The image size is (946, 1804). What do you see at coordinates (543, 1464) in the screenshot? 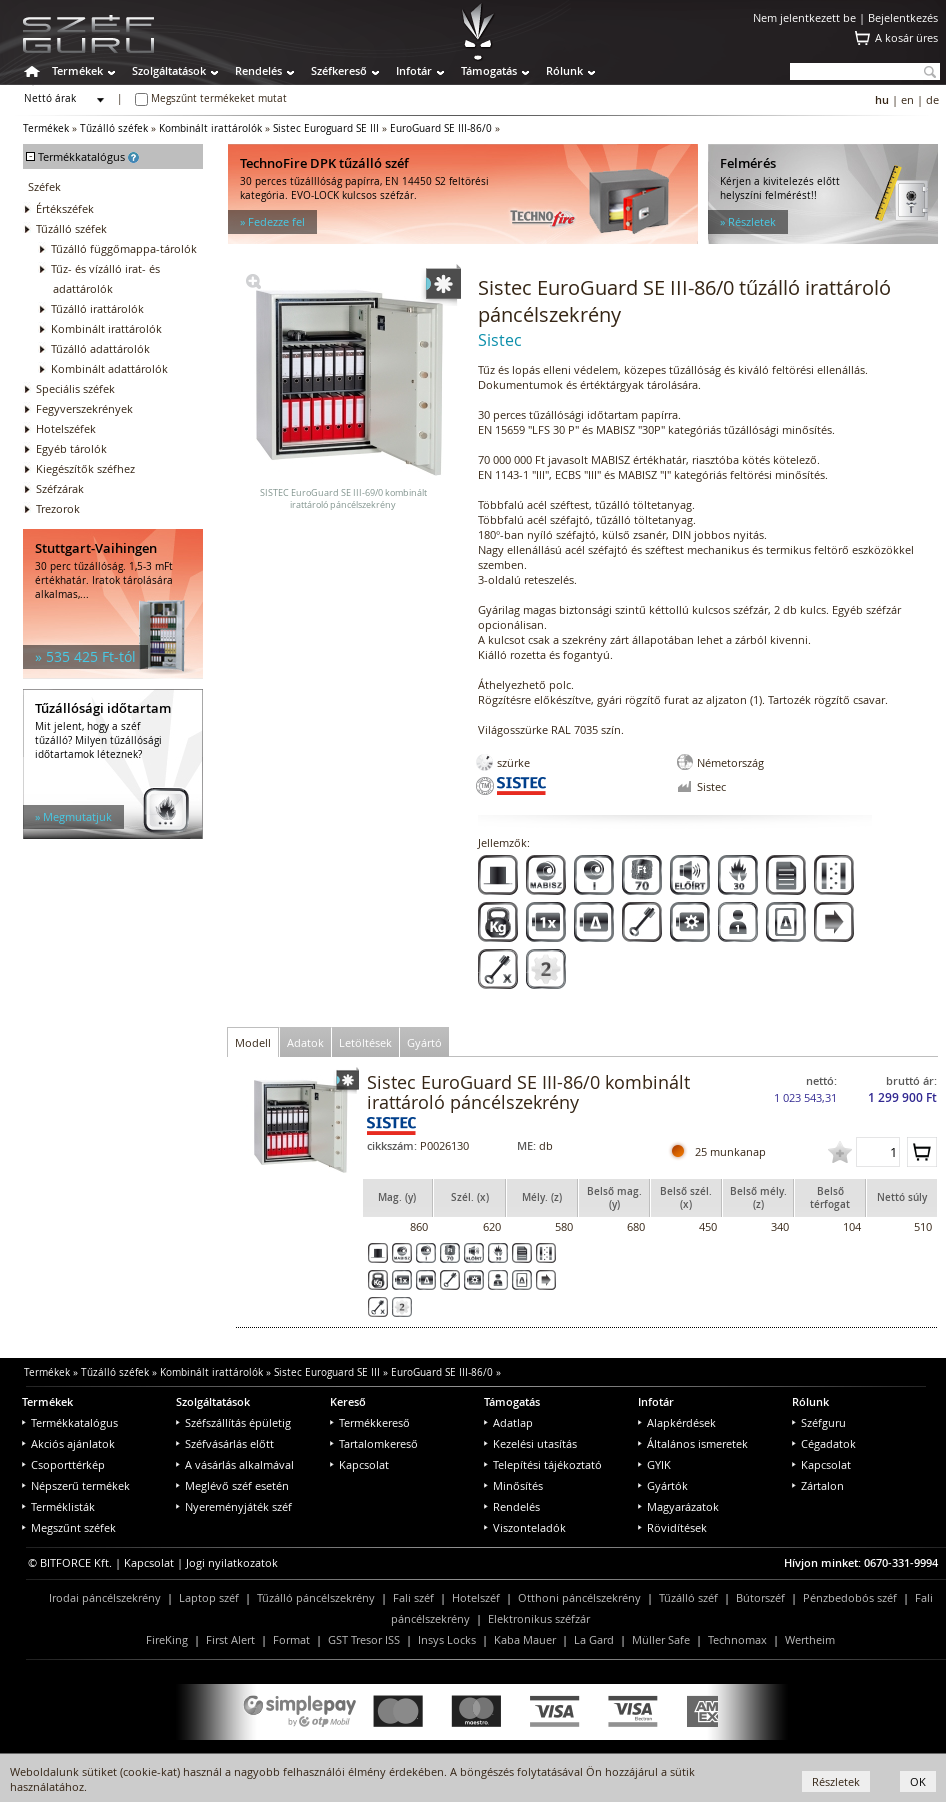
I see `Telepítési tájékoztató` at bounding box center [543, 1464].